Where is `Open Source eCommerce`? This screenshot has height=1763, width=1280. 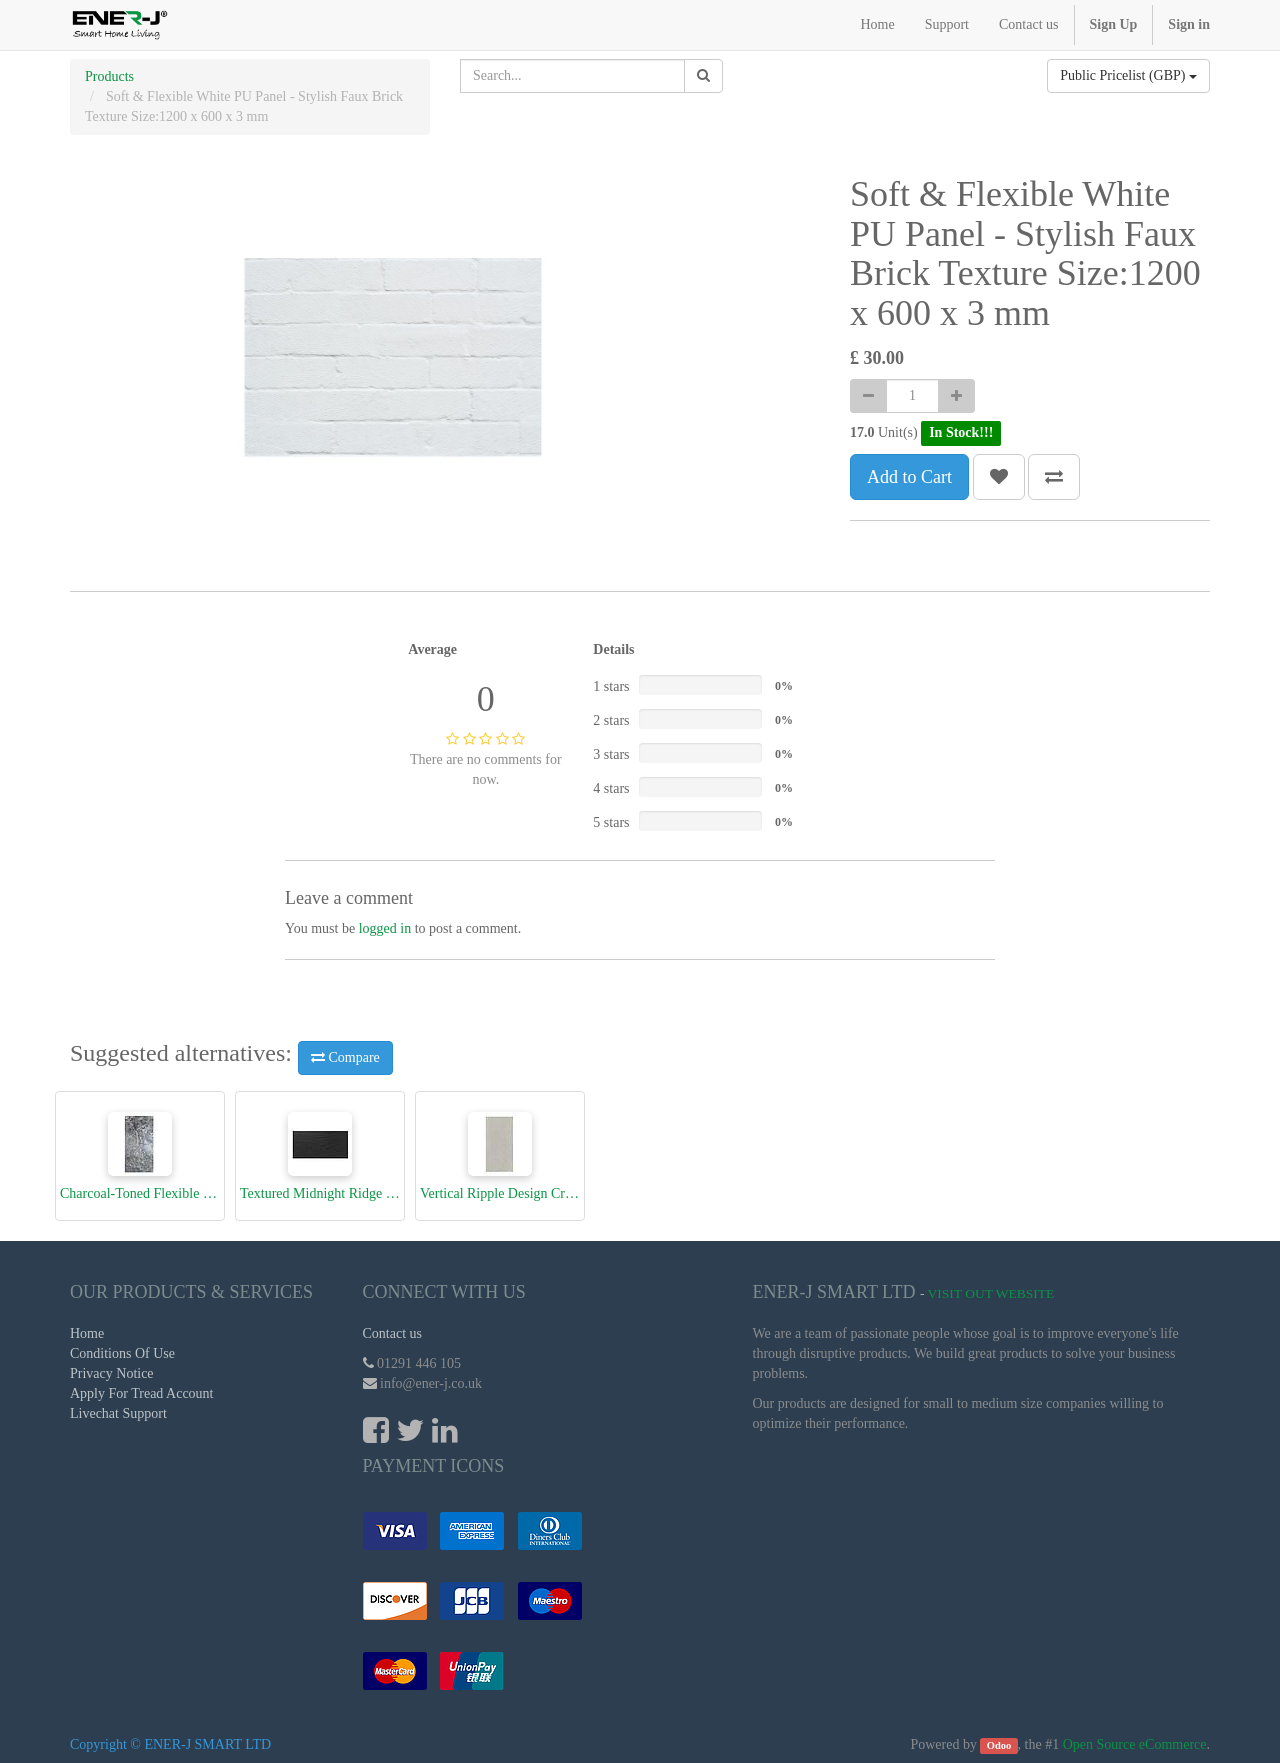 Open Source eCommerce is located at coordinates (1135, 1744).